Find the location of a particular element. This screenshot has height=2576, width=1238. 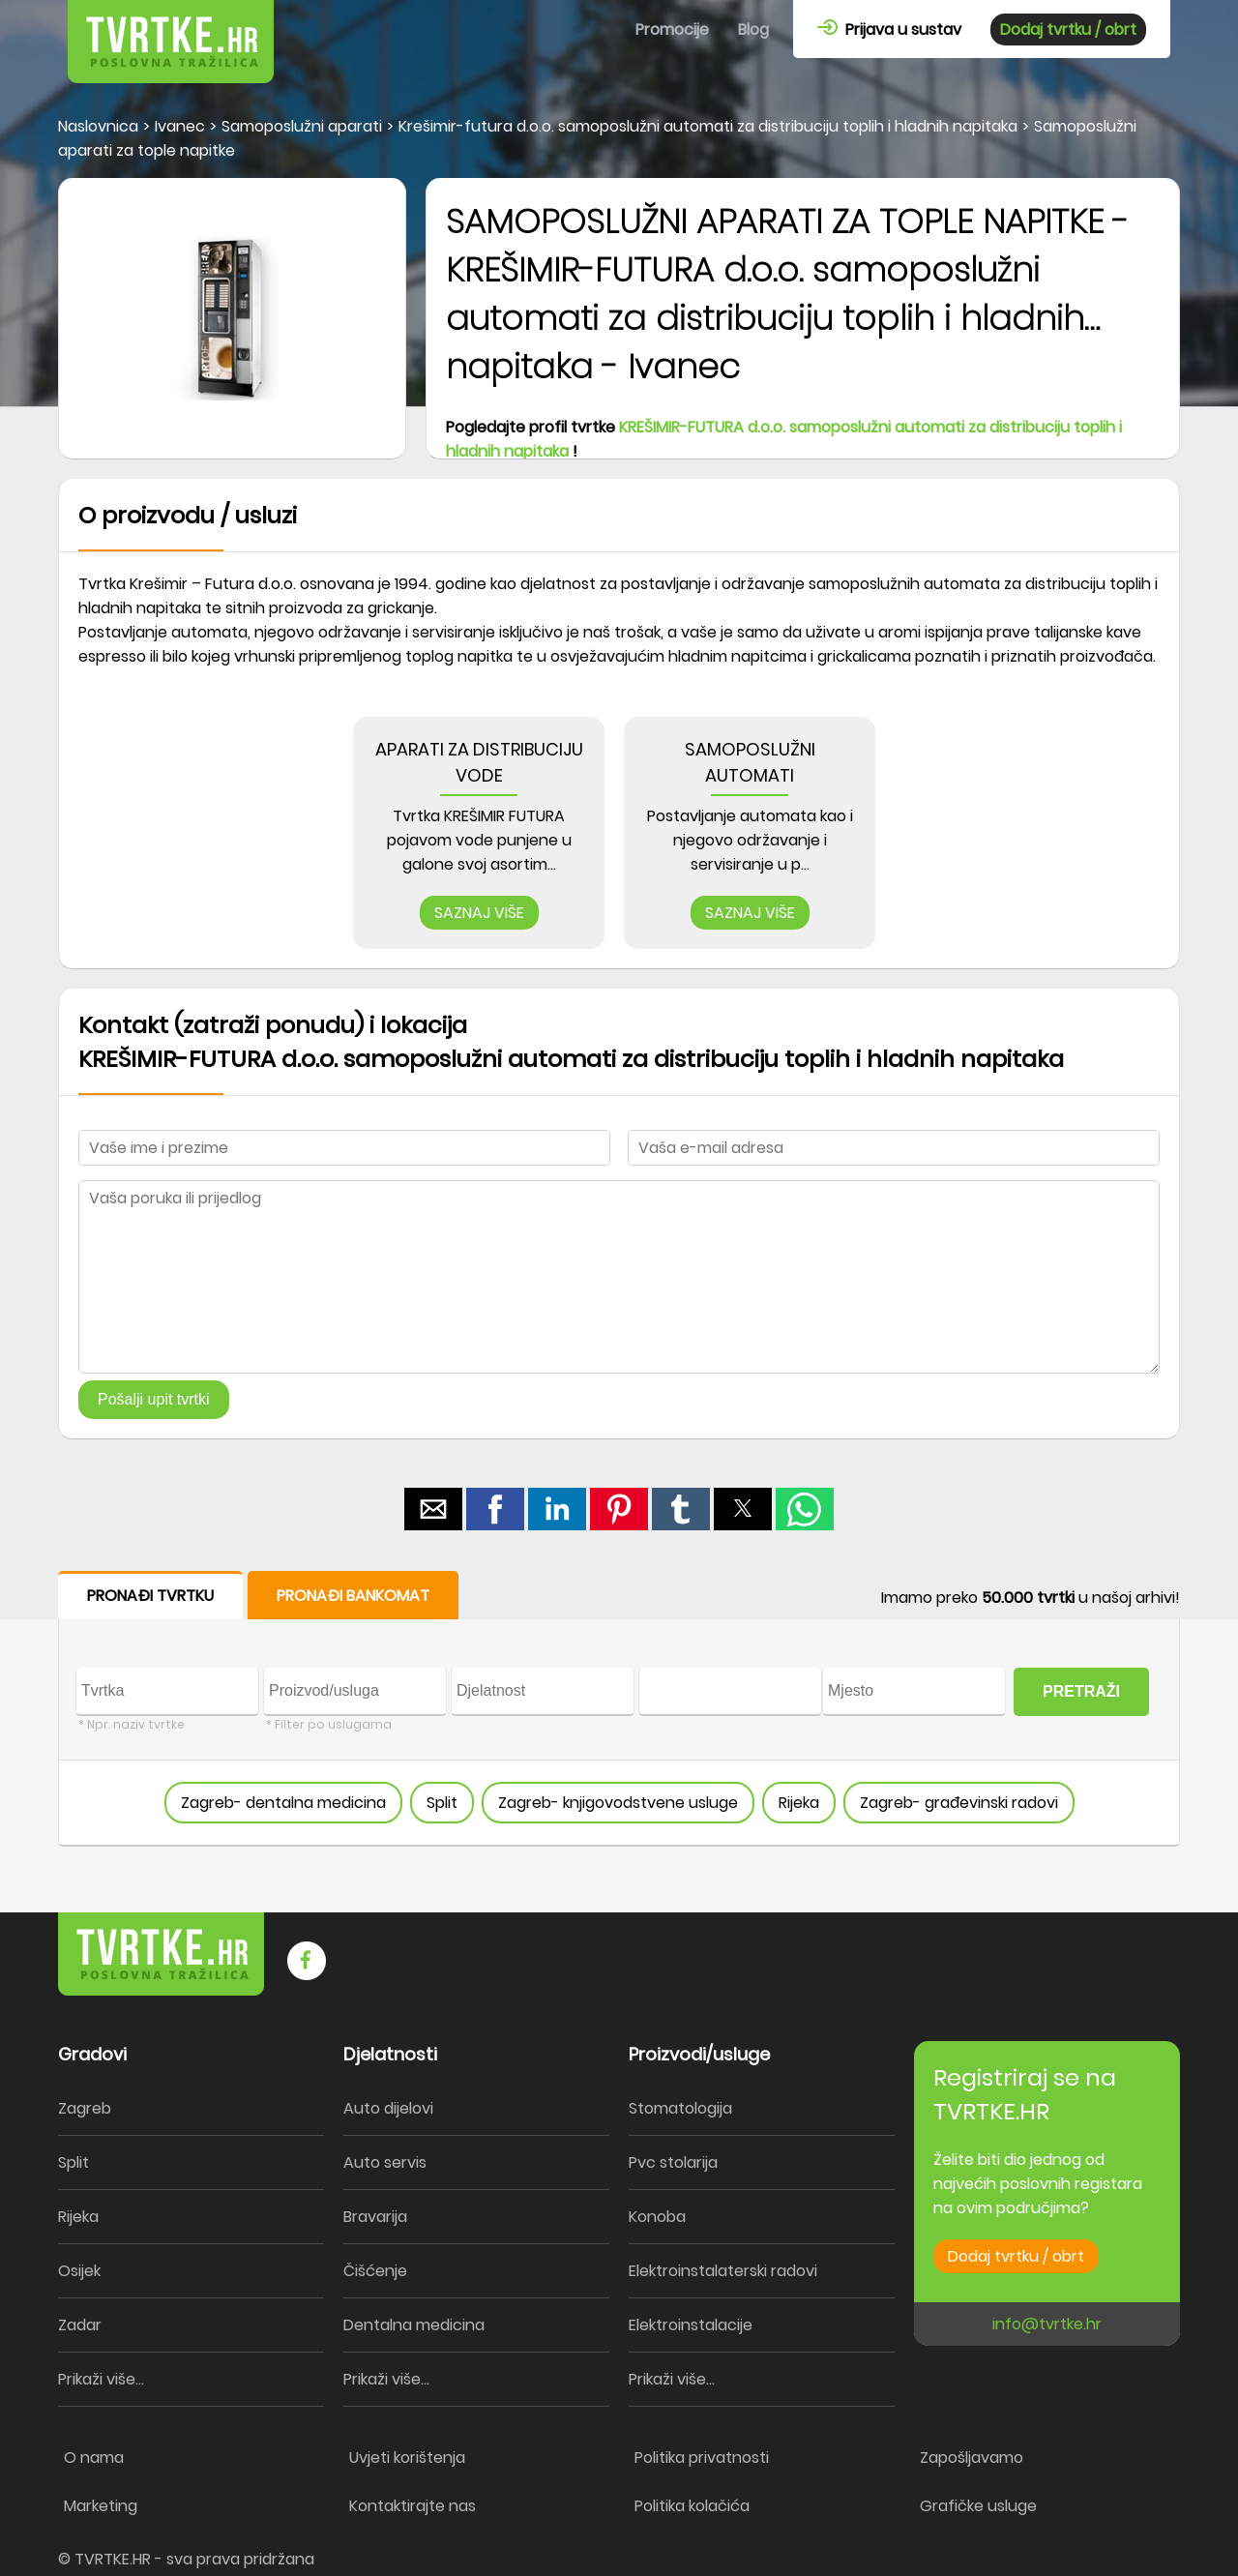

Čišćenje is located at coordinates (375, 2271).